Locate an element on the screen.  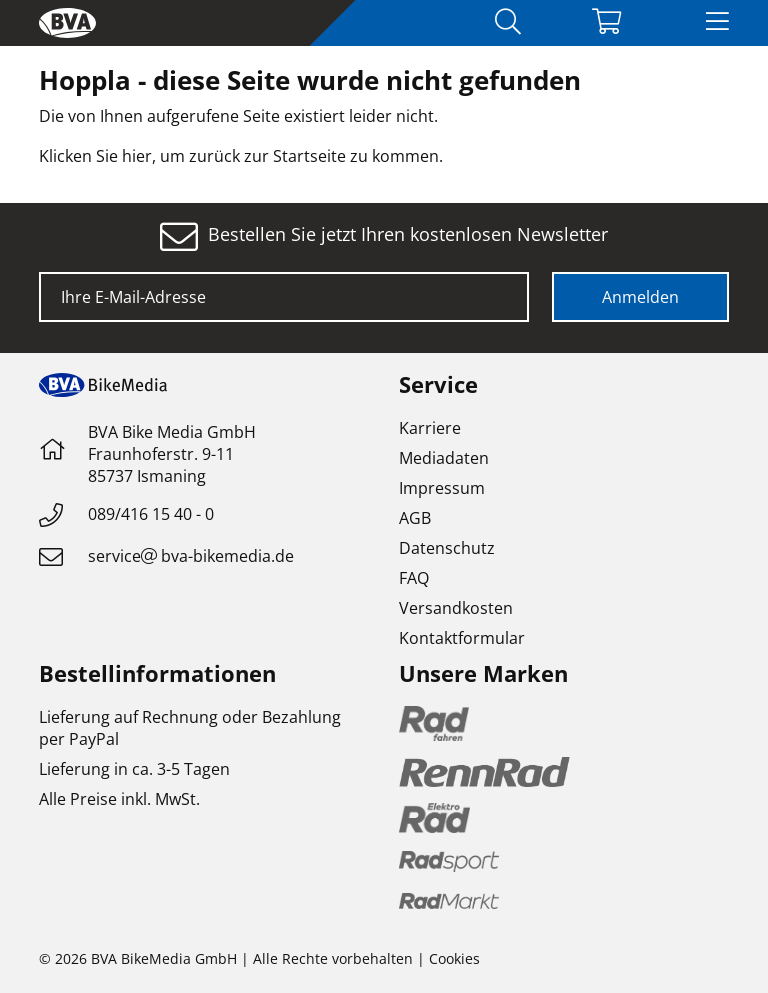
servicebva-bikemedia.de is located at coordinates (191, 556).